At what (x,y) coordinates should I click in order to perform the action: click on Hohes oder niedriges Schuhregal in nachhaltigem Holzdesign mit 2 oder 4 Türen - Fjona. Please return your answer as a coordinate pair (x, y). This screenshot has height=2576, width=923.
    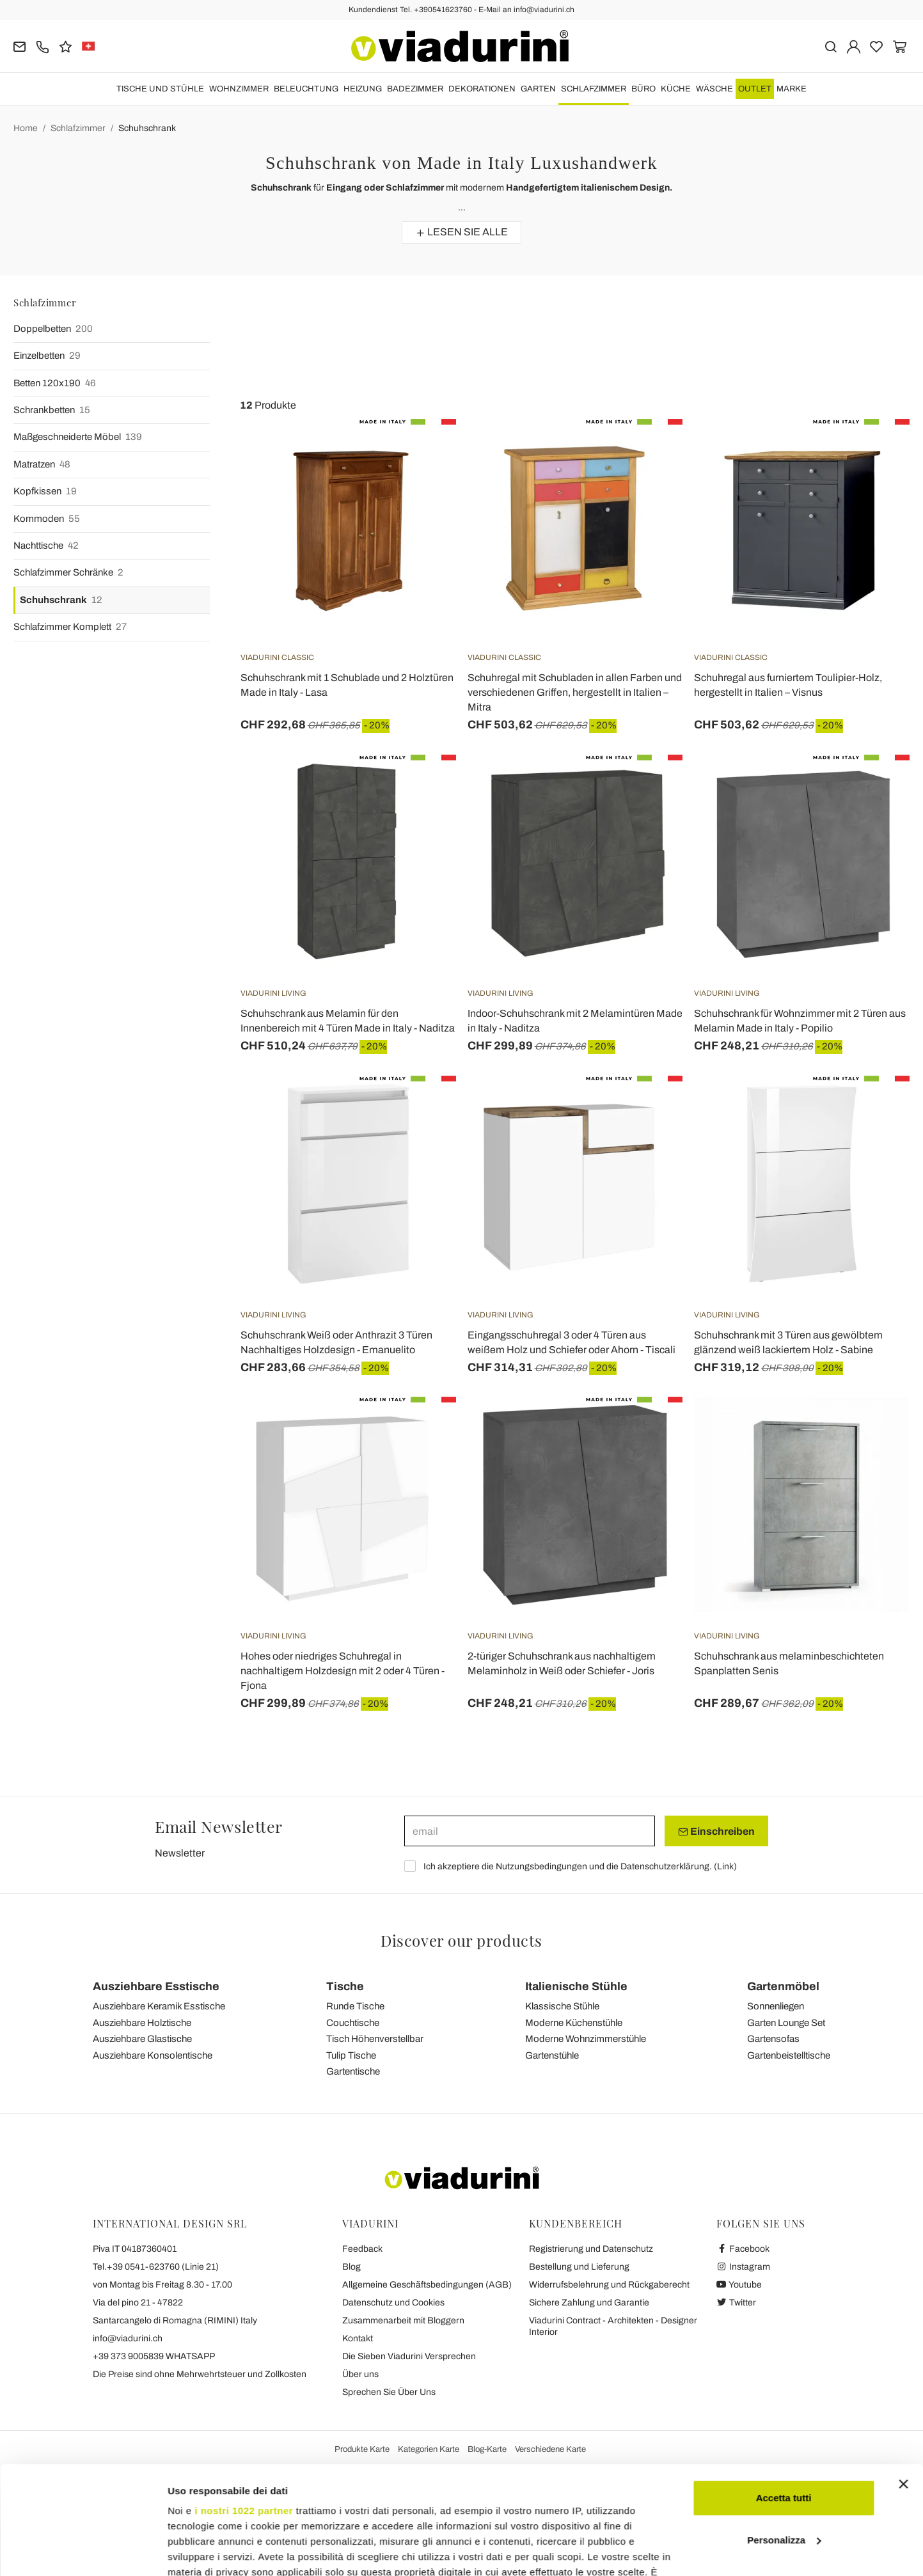
    Looking at the image, I should click on (343, 1671).